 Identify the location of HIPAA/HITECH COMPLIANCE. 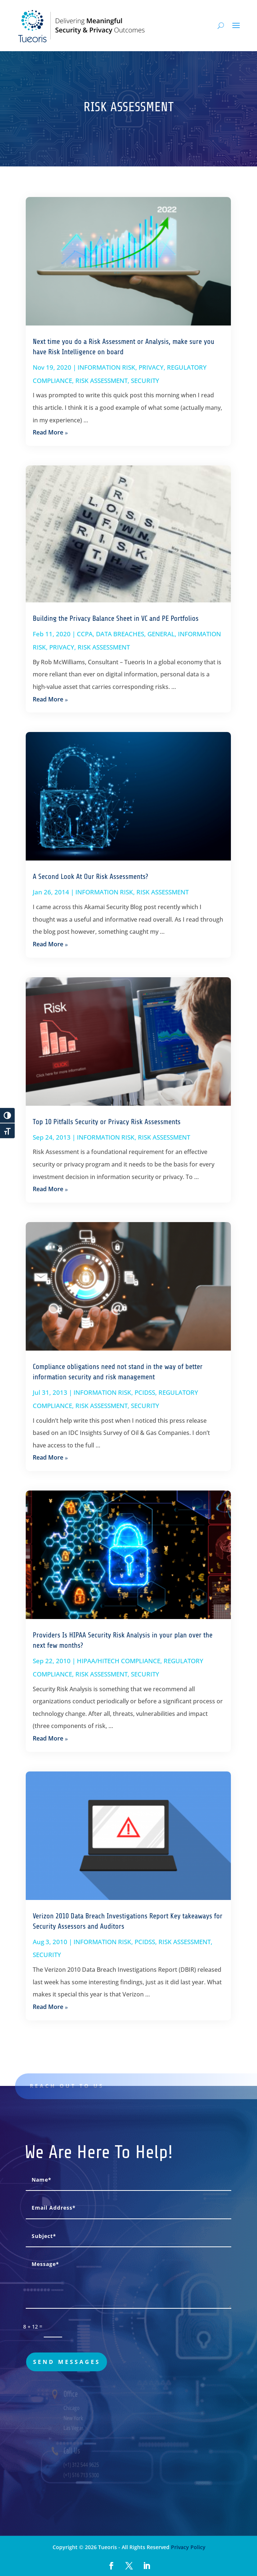
(118, 1661).